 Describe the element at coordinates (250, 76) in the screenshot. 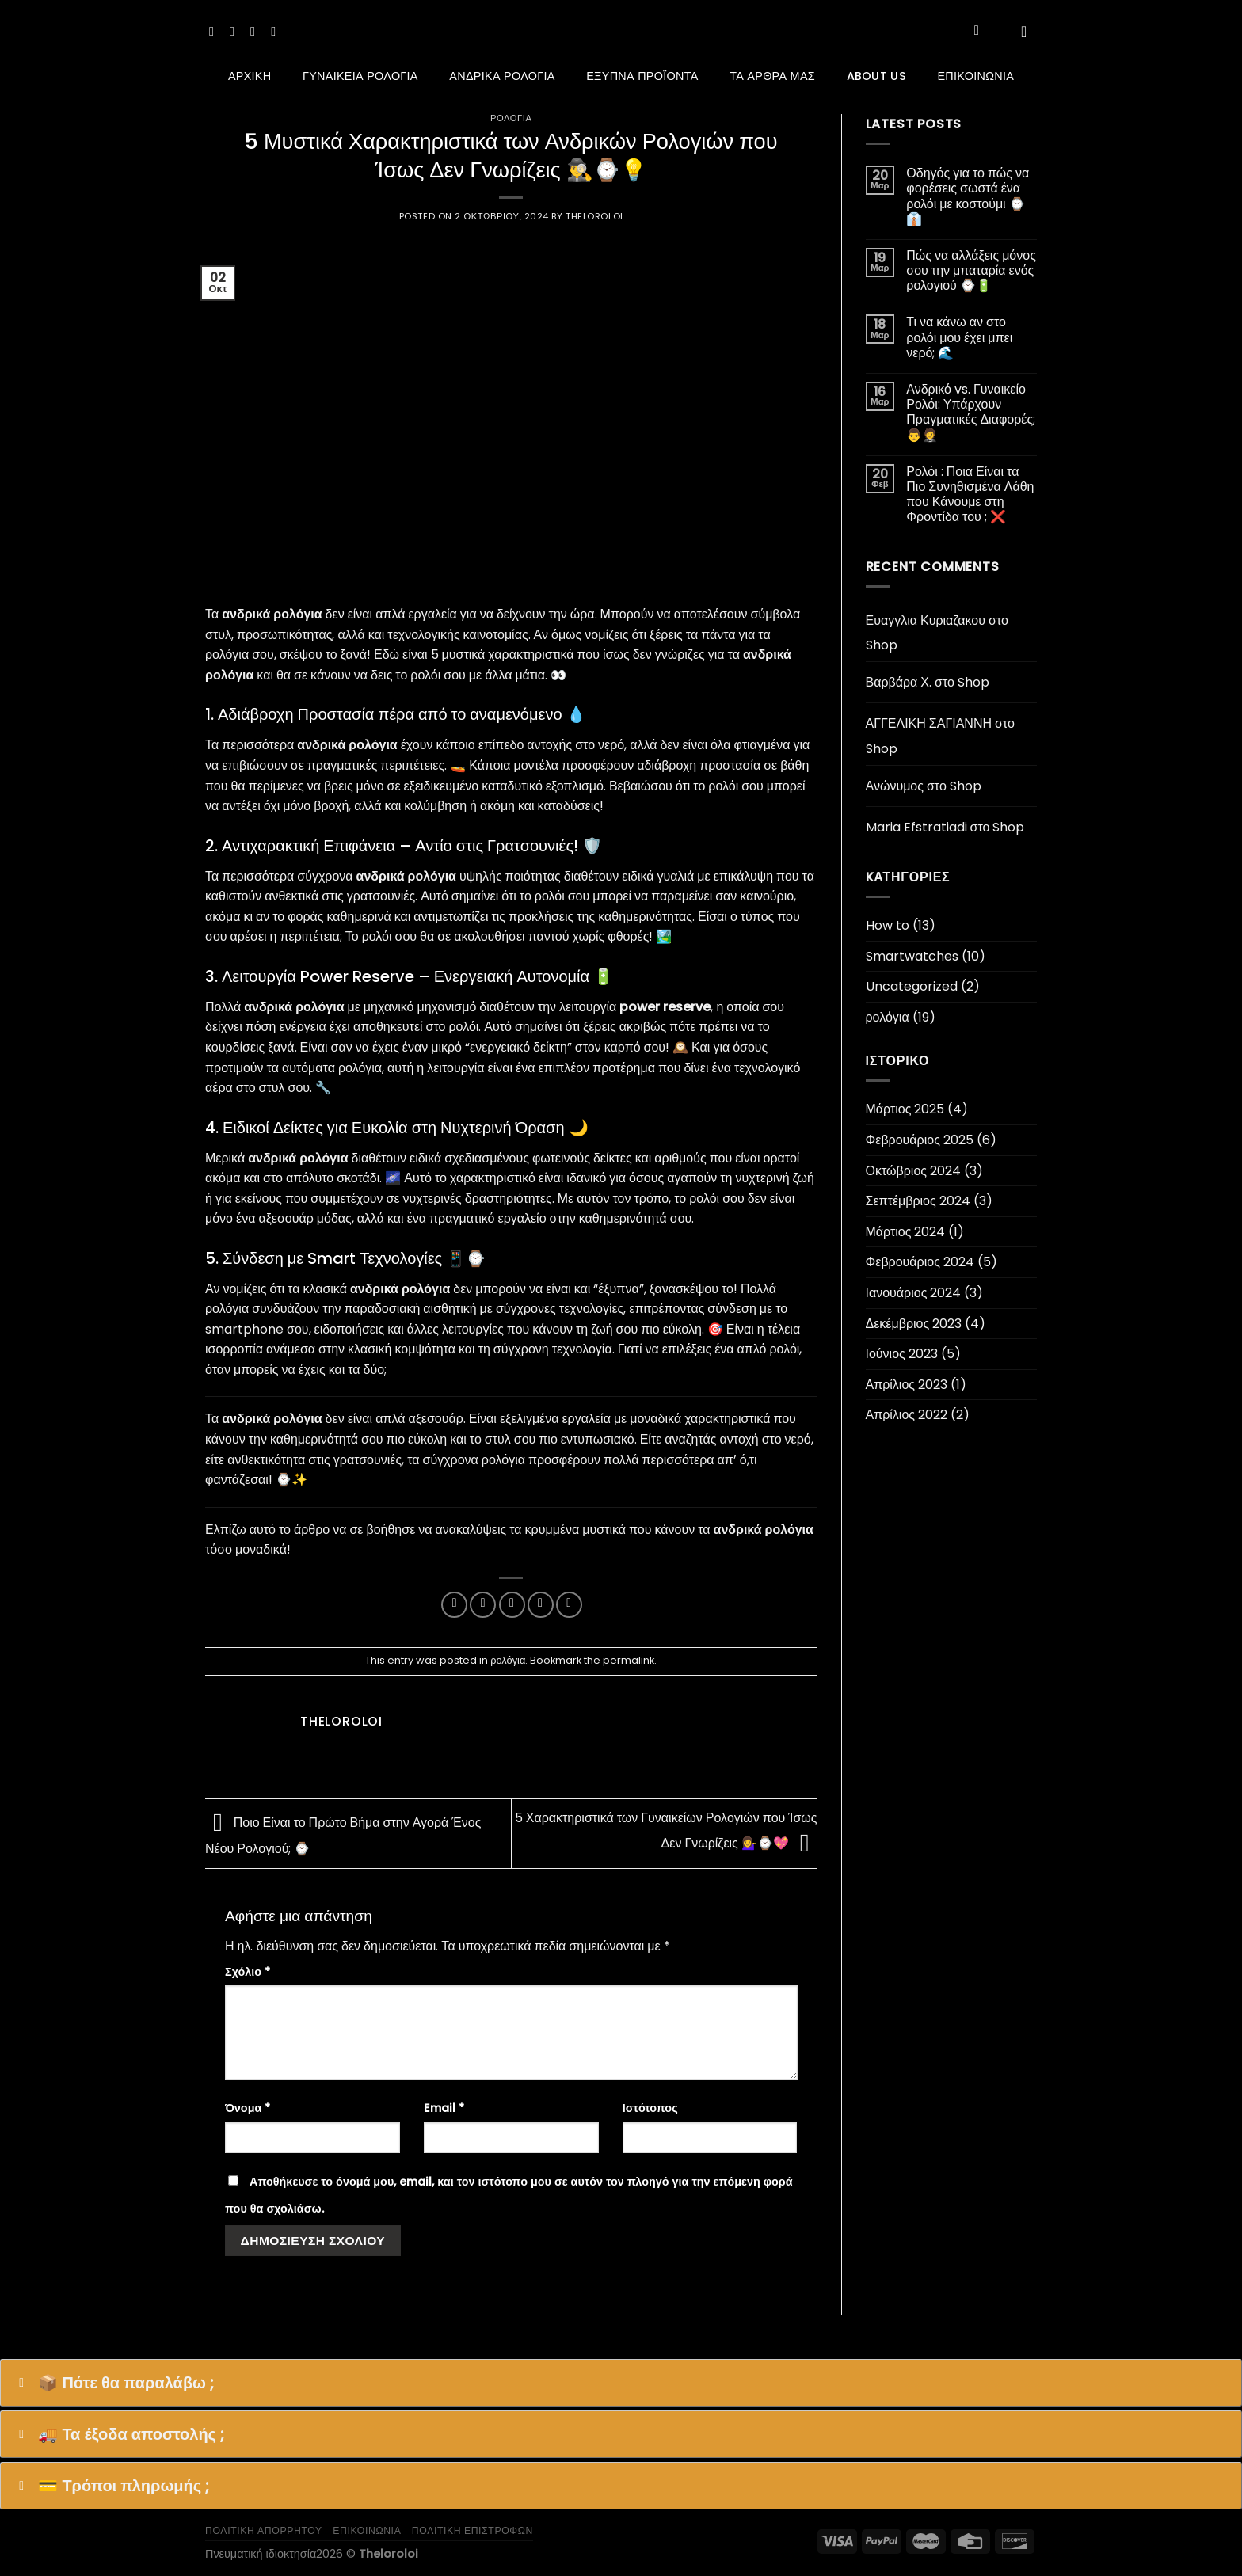

I see `Αρχική` at that location.